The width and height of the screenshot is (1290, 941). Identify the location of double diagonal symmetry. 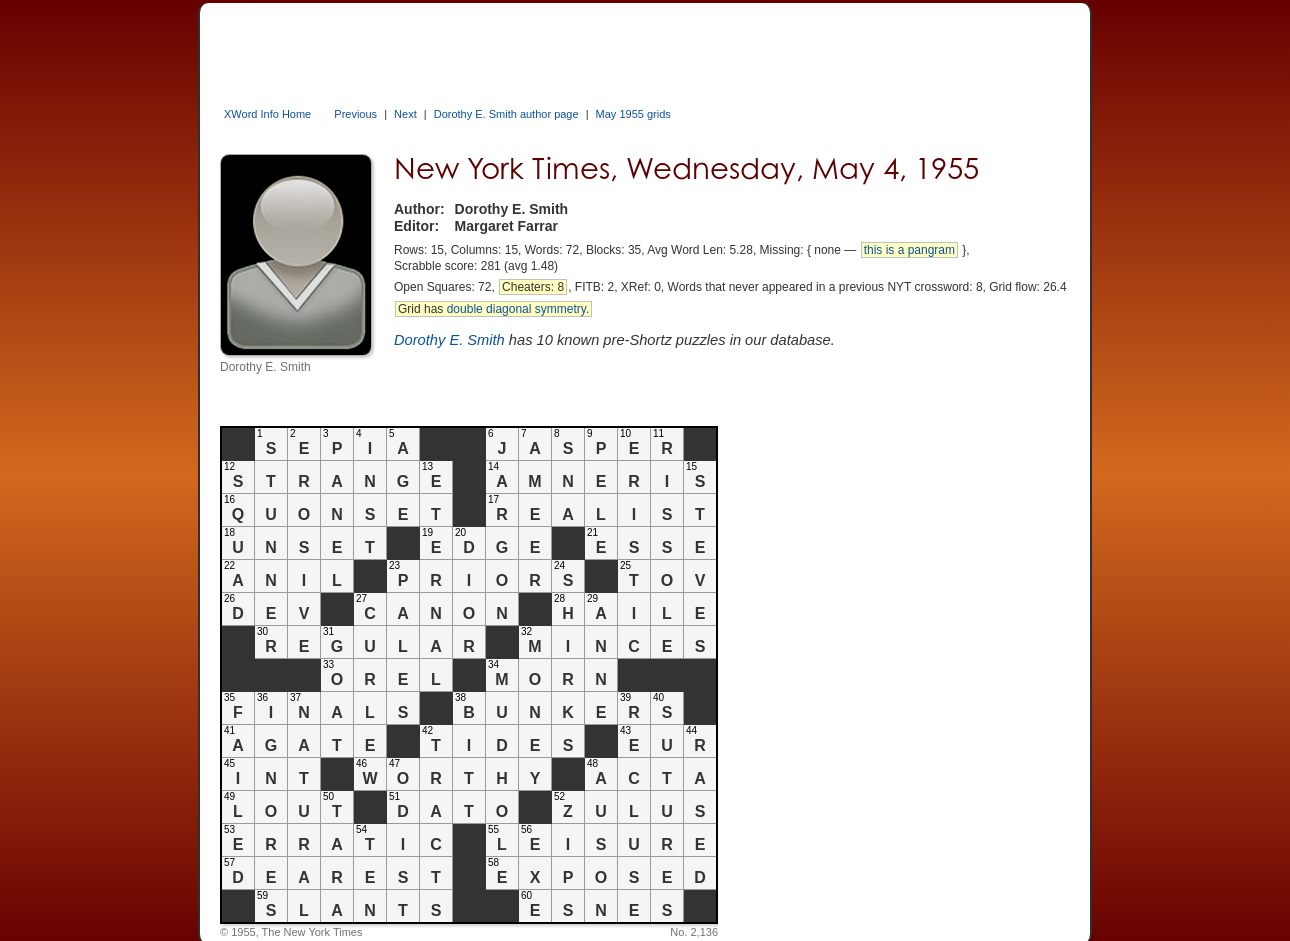
(516, 309).